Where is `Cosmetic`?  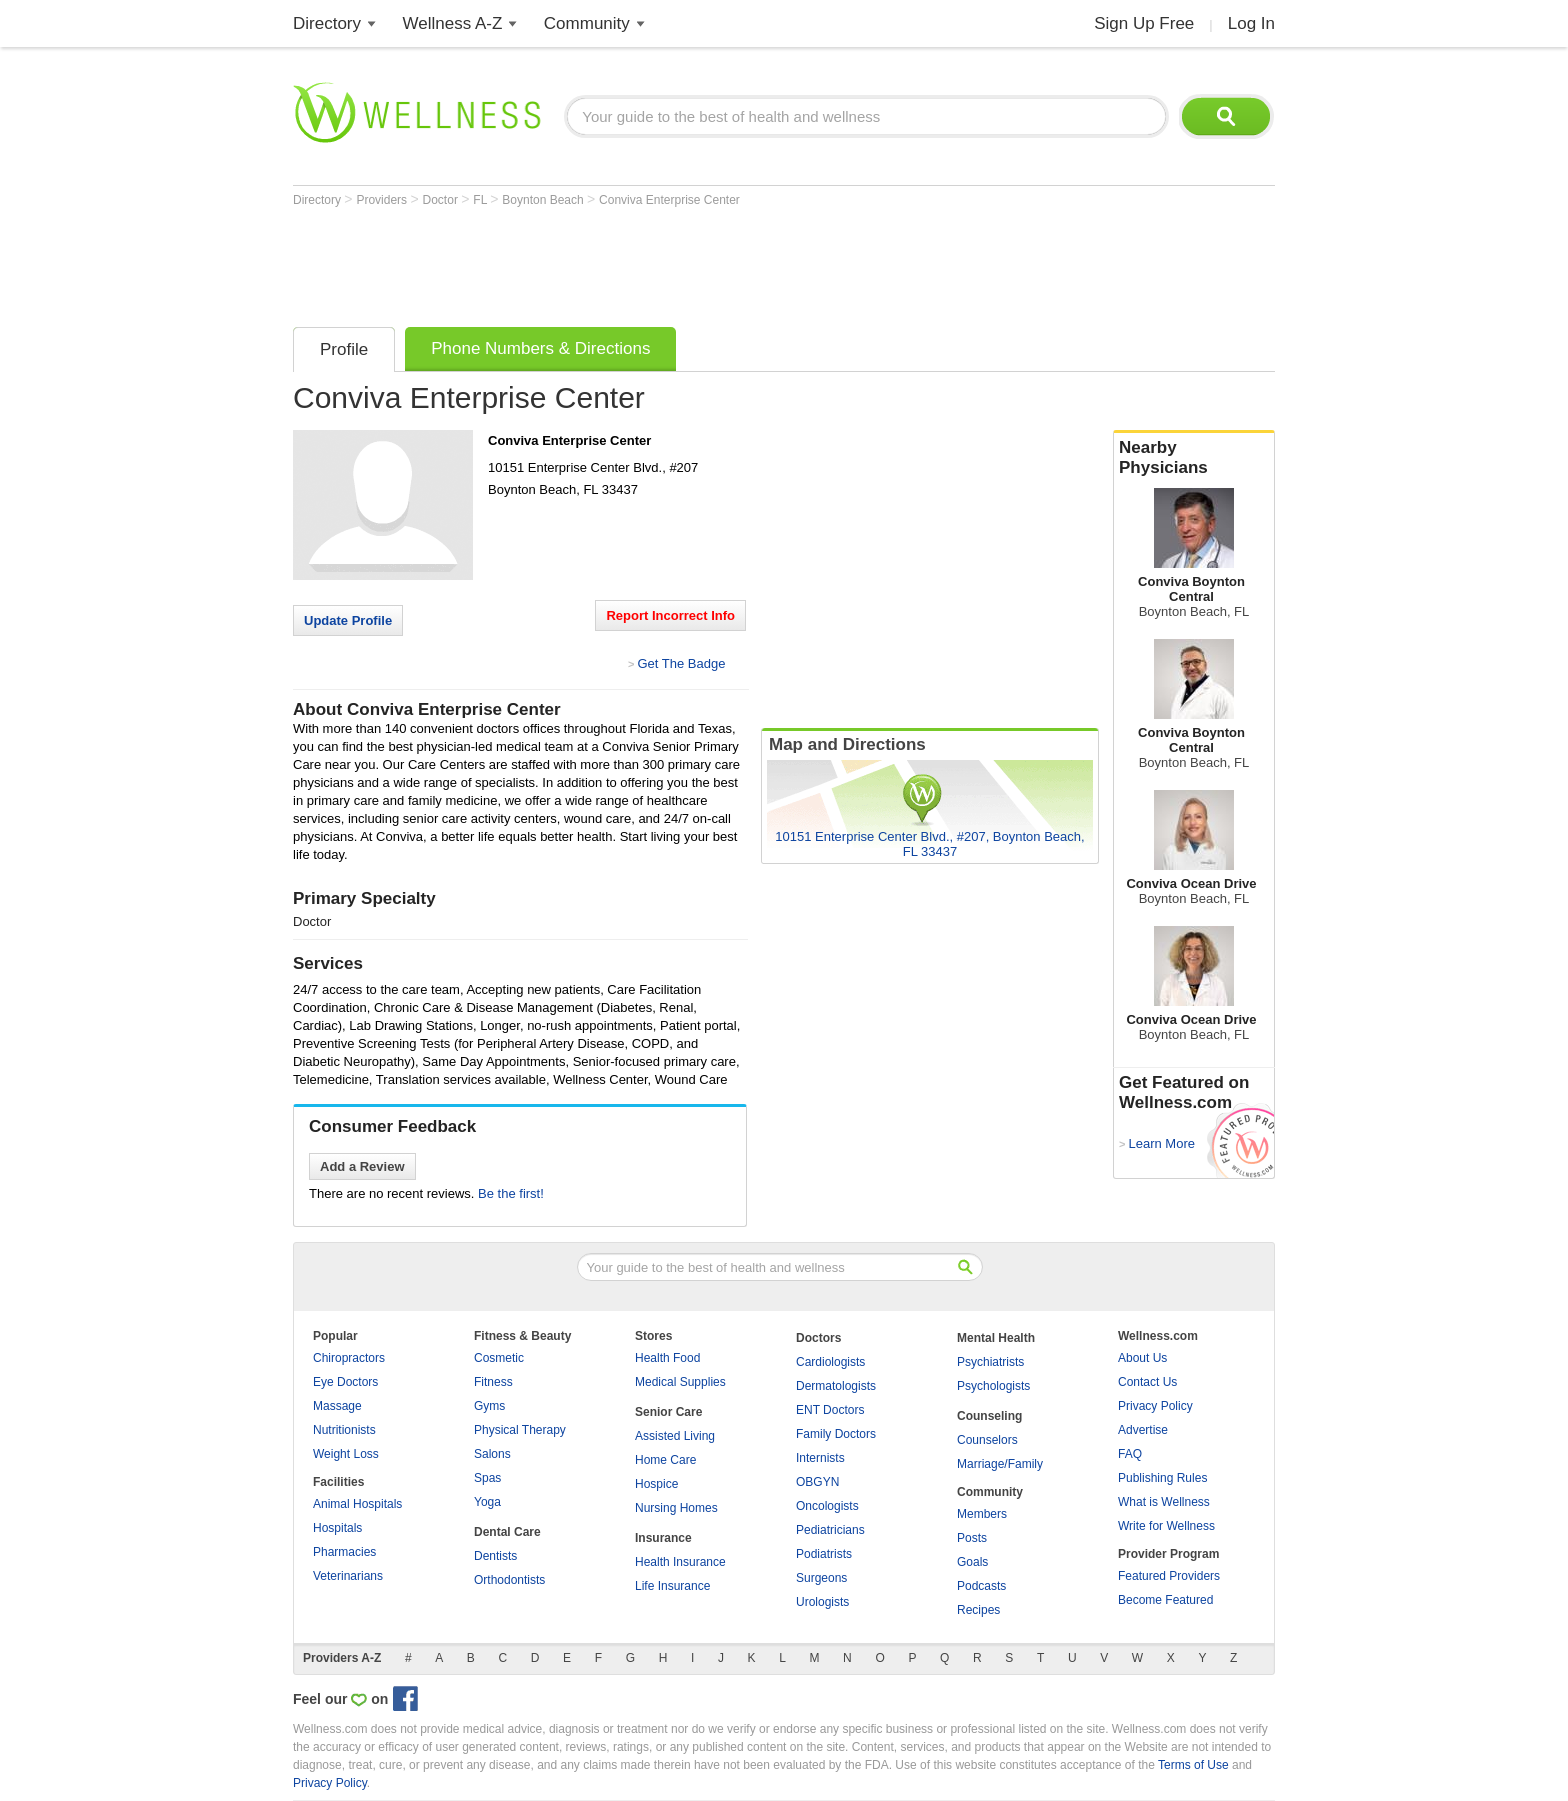 Cosmetic is located at coordinates (499, 1358).